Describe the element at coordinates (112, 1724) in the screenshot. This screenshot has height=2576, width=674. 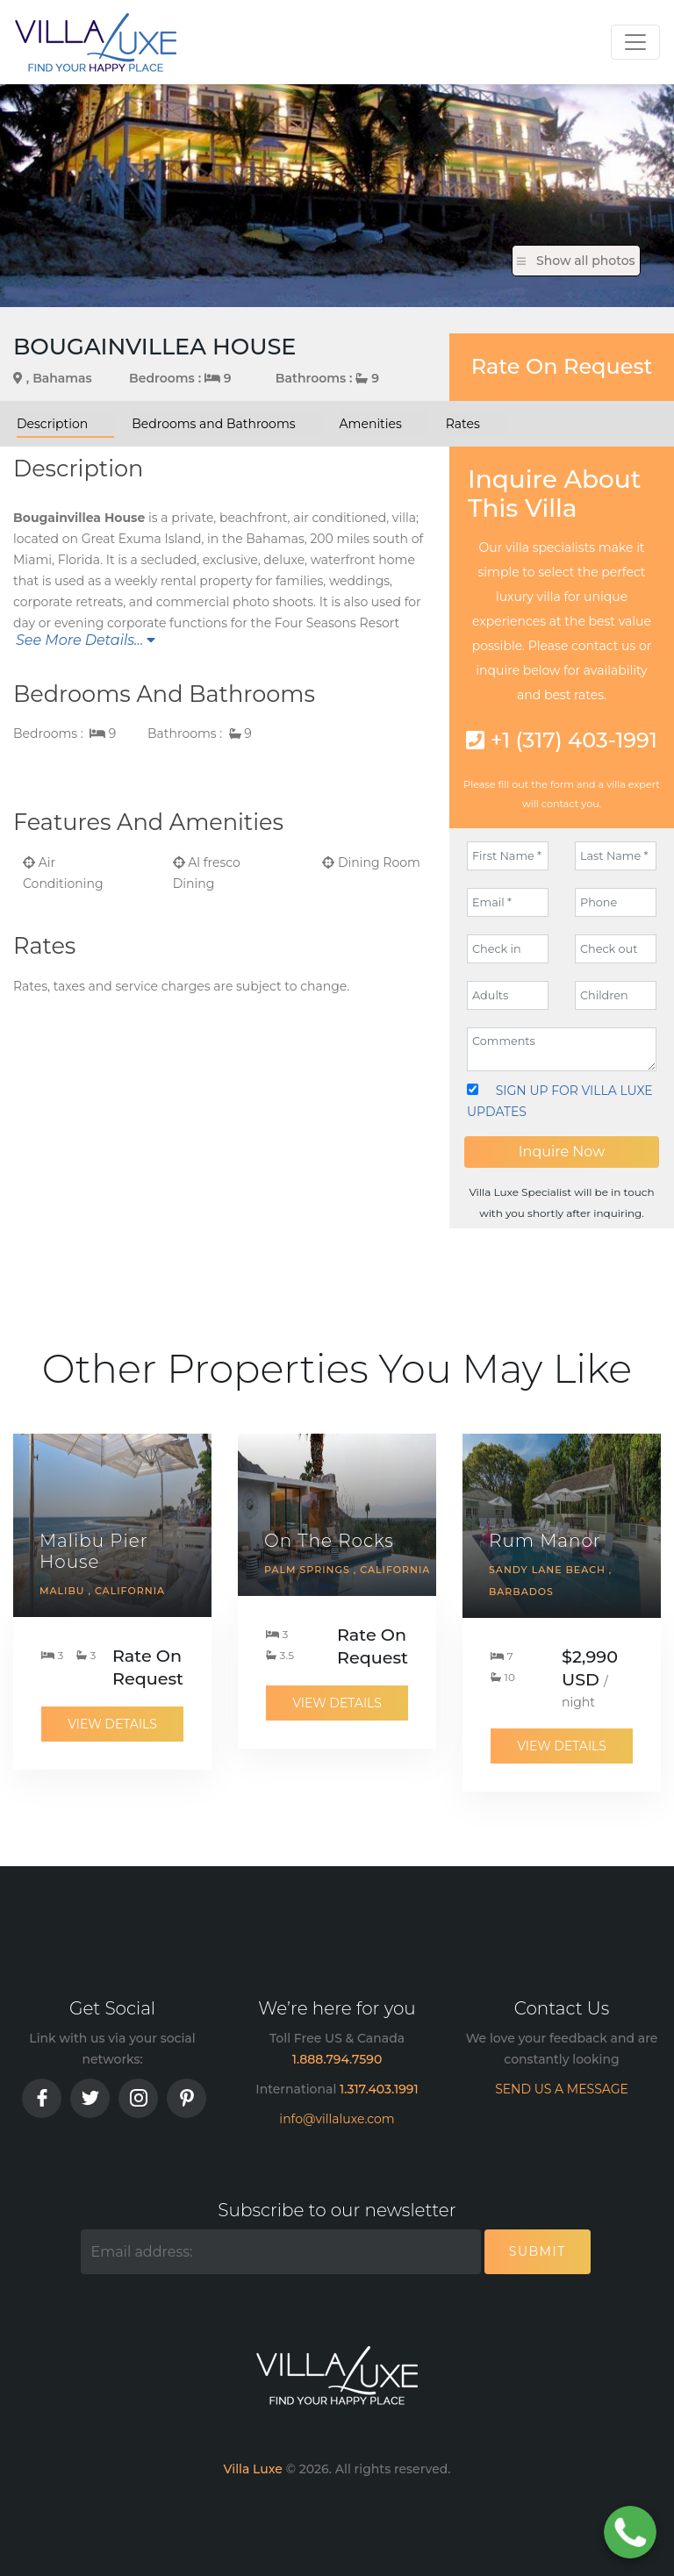
I see `View Details` at that location.